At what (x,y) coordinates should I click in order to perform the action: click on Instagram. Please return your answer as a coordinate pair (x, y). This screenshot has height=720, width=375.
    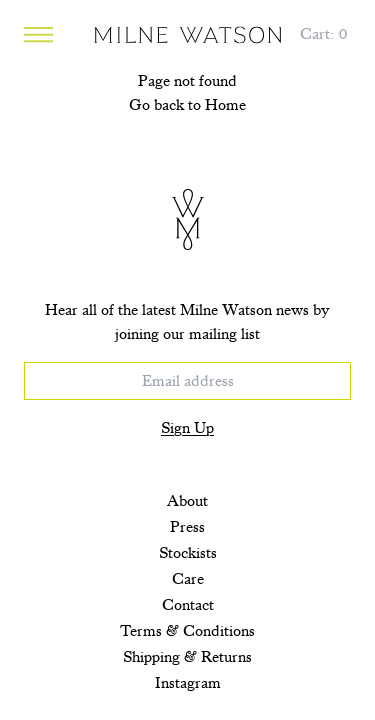
    Looking at the image, I should click on (188, 683).